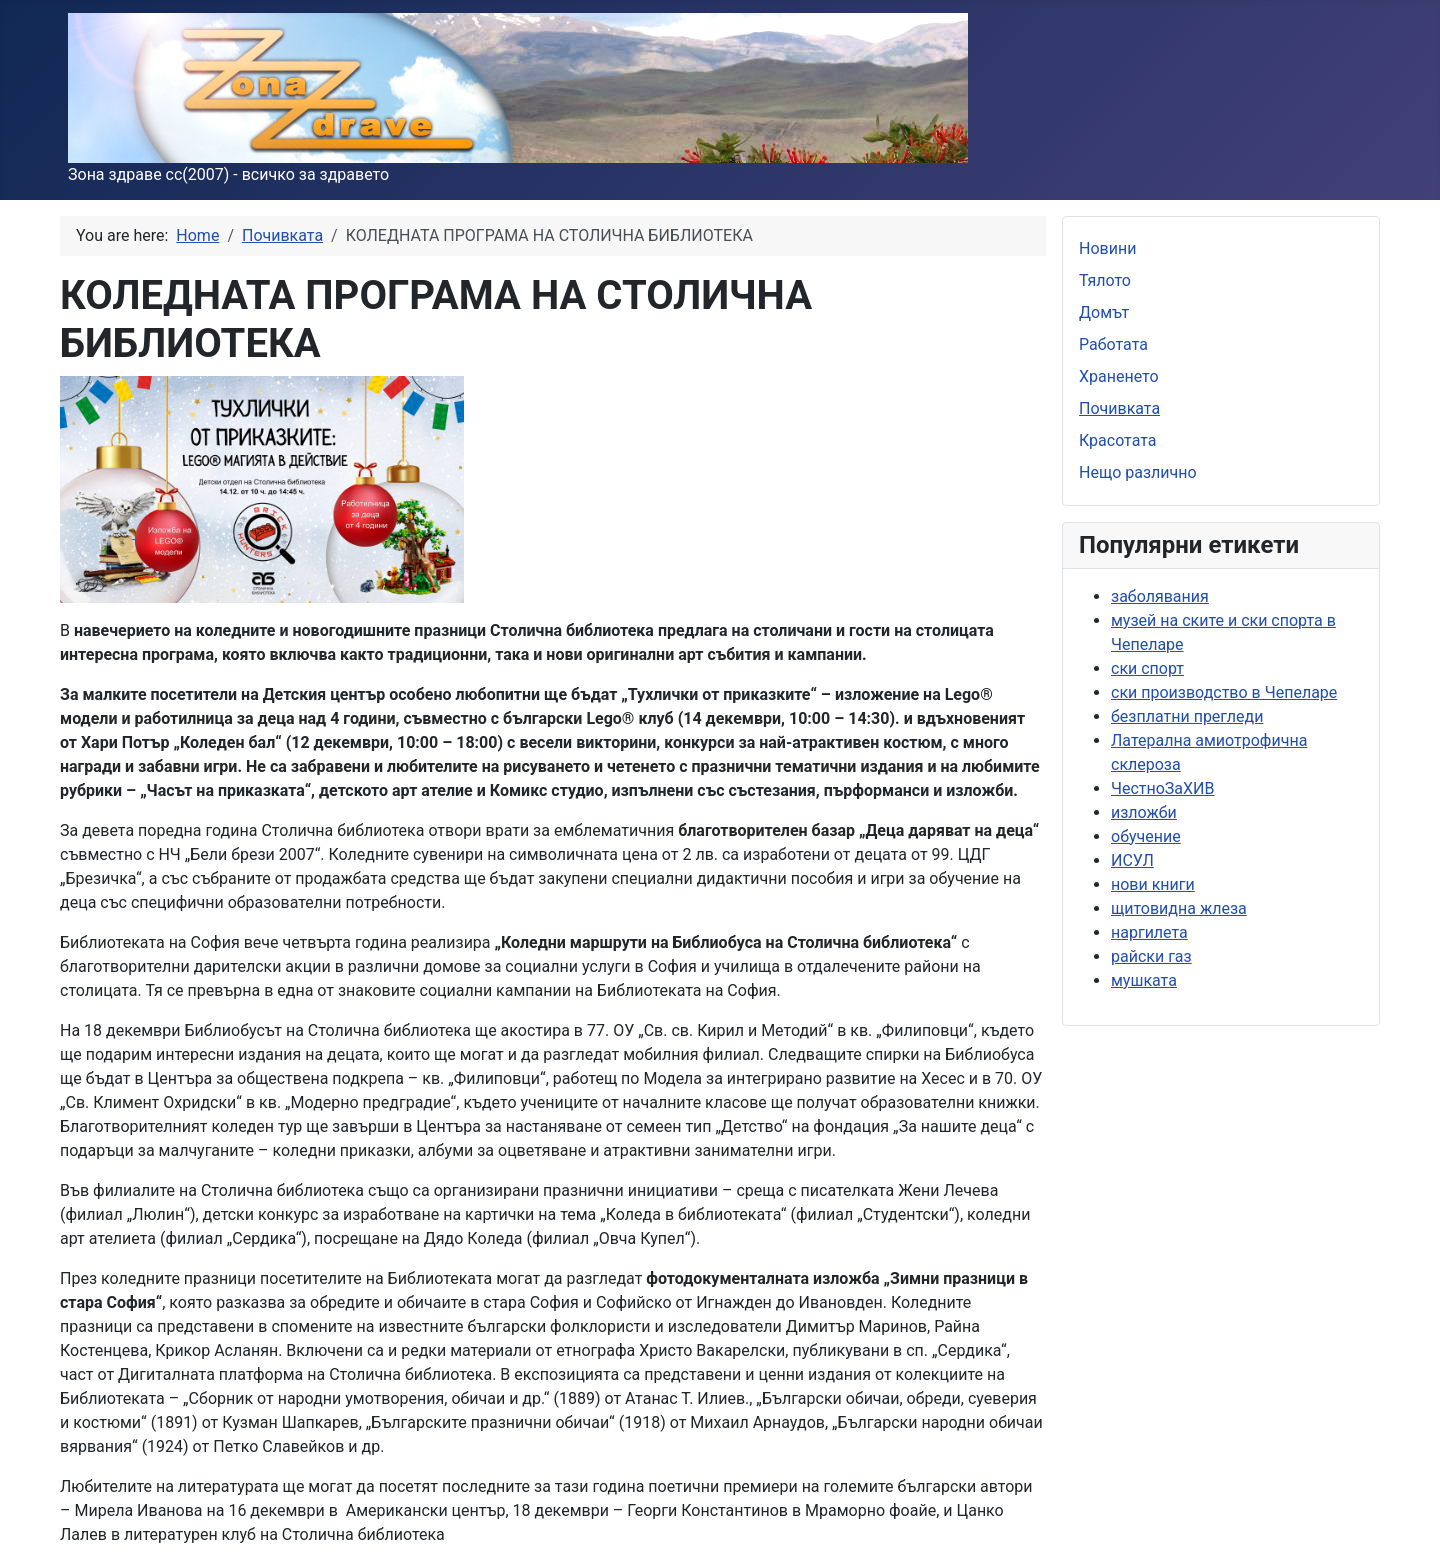  What do you see at coordinates (1105, 280) in the screenshot?
I see `Тялото` at bounding box center [1105, 280].